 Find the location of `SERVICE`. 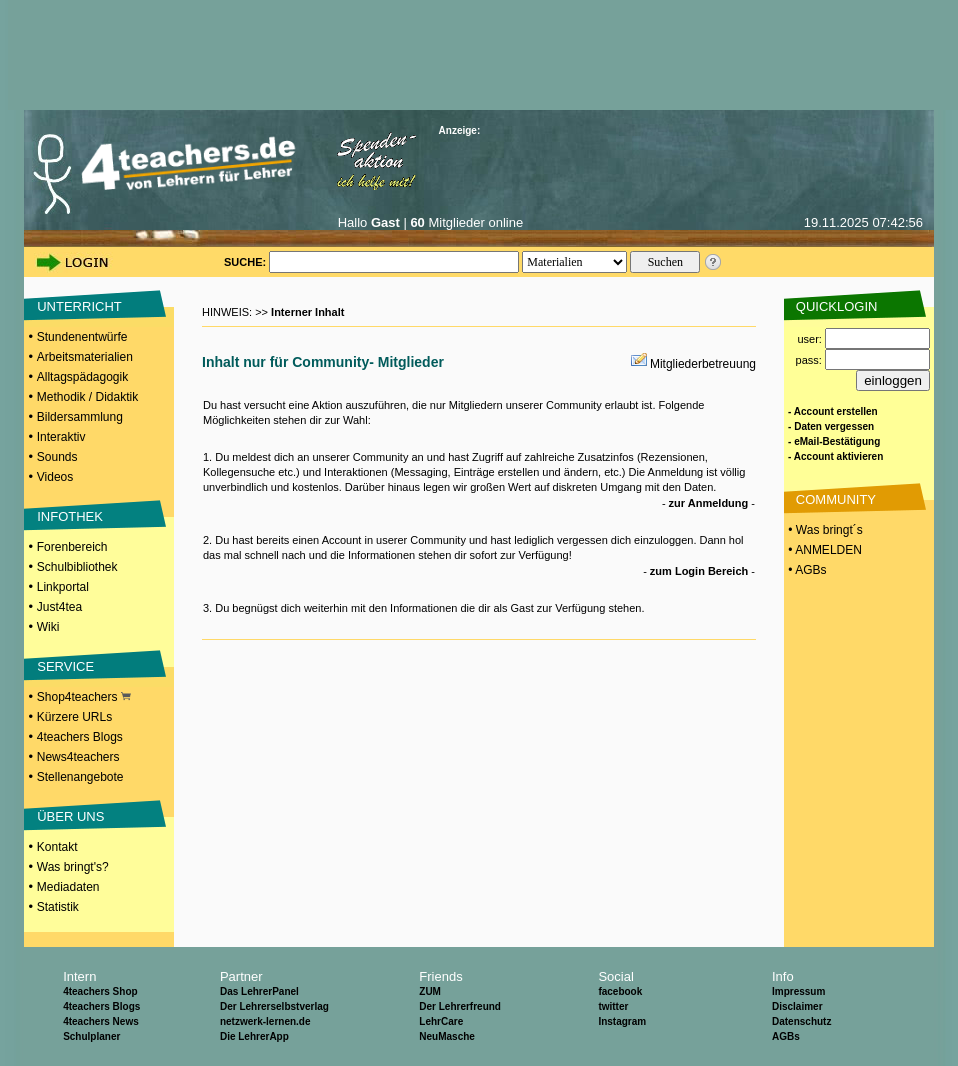

SERVICE is located at coordinates (65, 666).